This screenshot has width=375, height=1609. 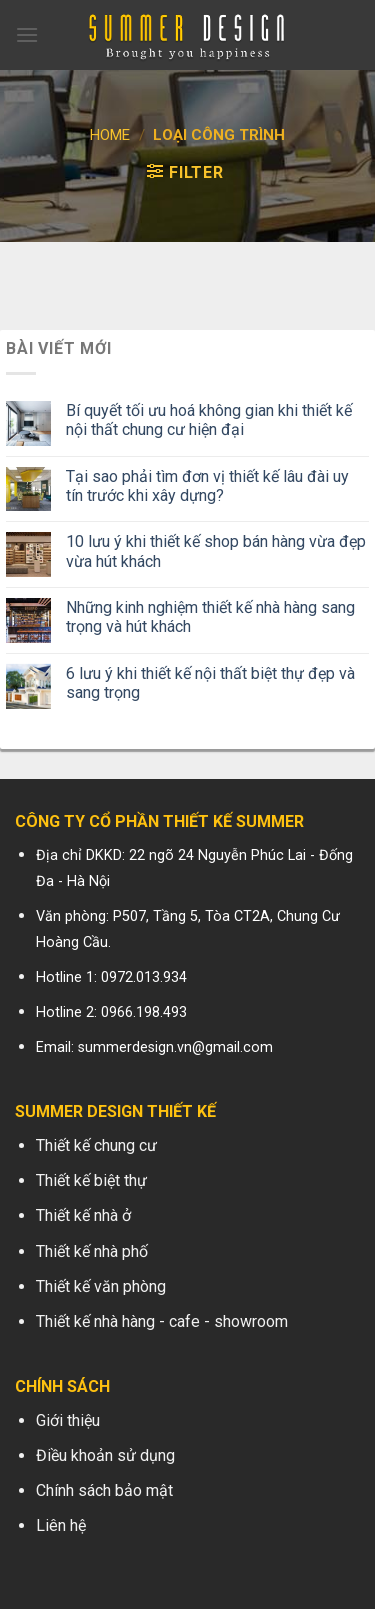 I want to click on 10 lưu ý khi thiết kế shop bán hàng vừa đẹp vừa hút khách, so click(x=216, y=551).